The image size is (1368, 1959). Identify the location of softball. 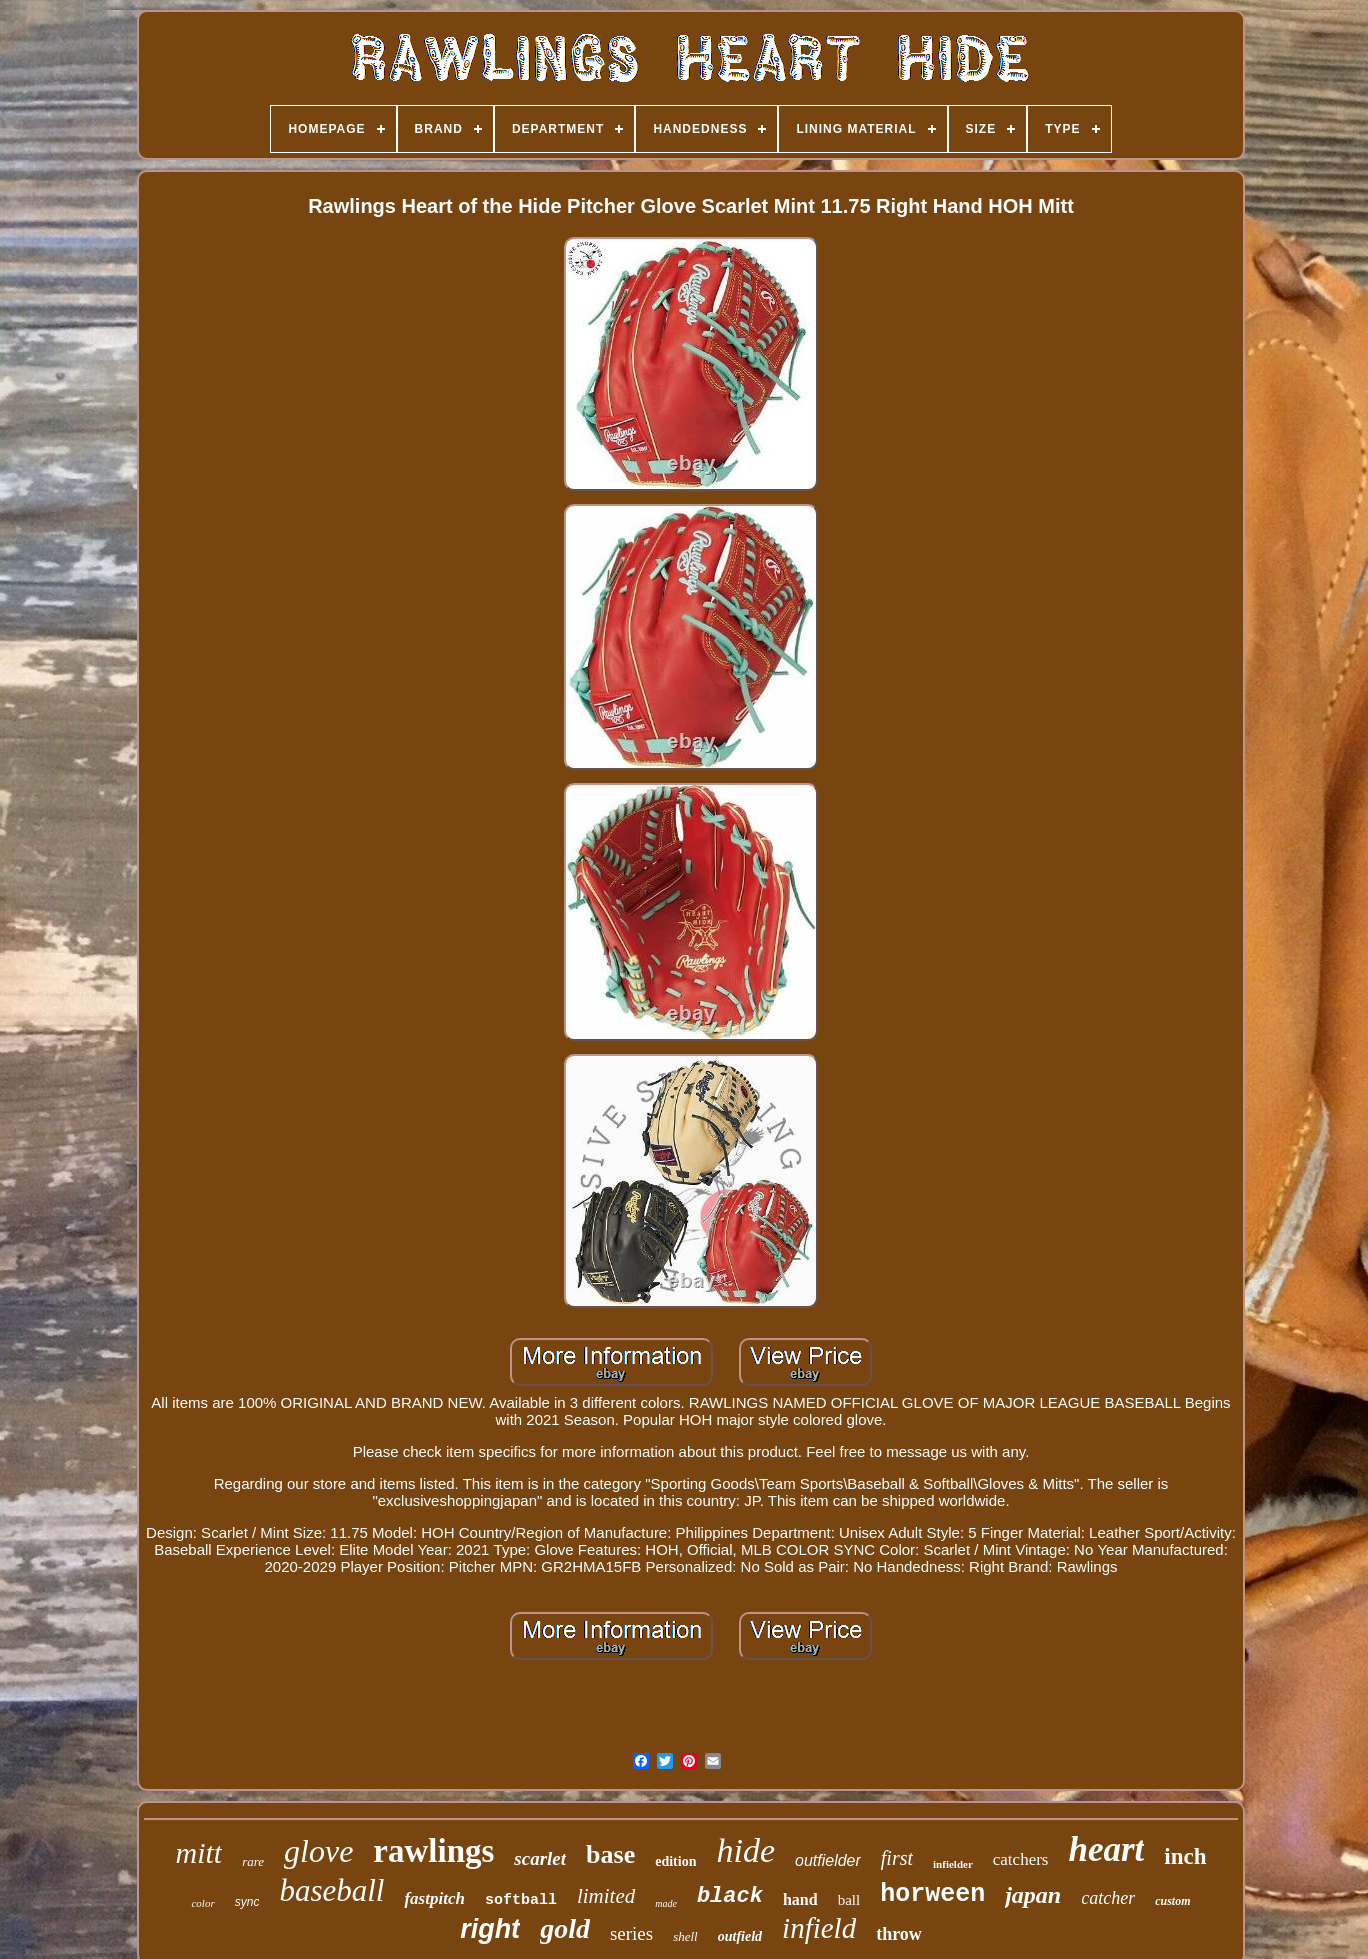
(521, 1900).